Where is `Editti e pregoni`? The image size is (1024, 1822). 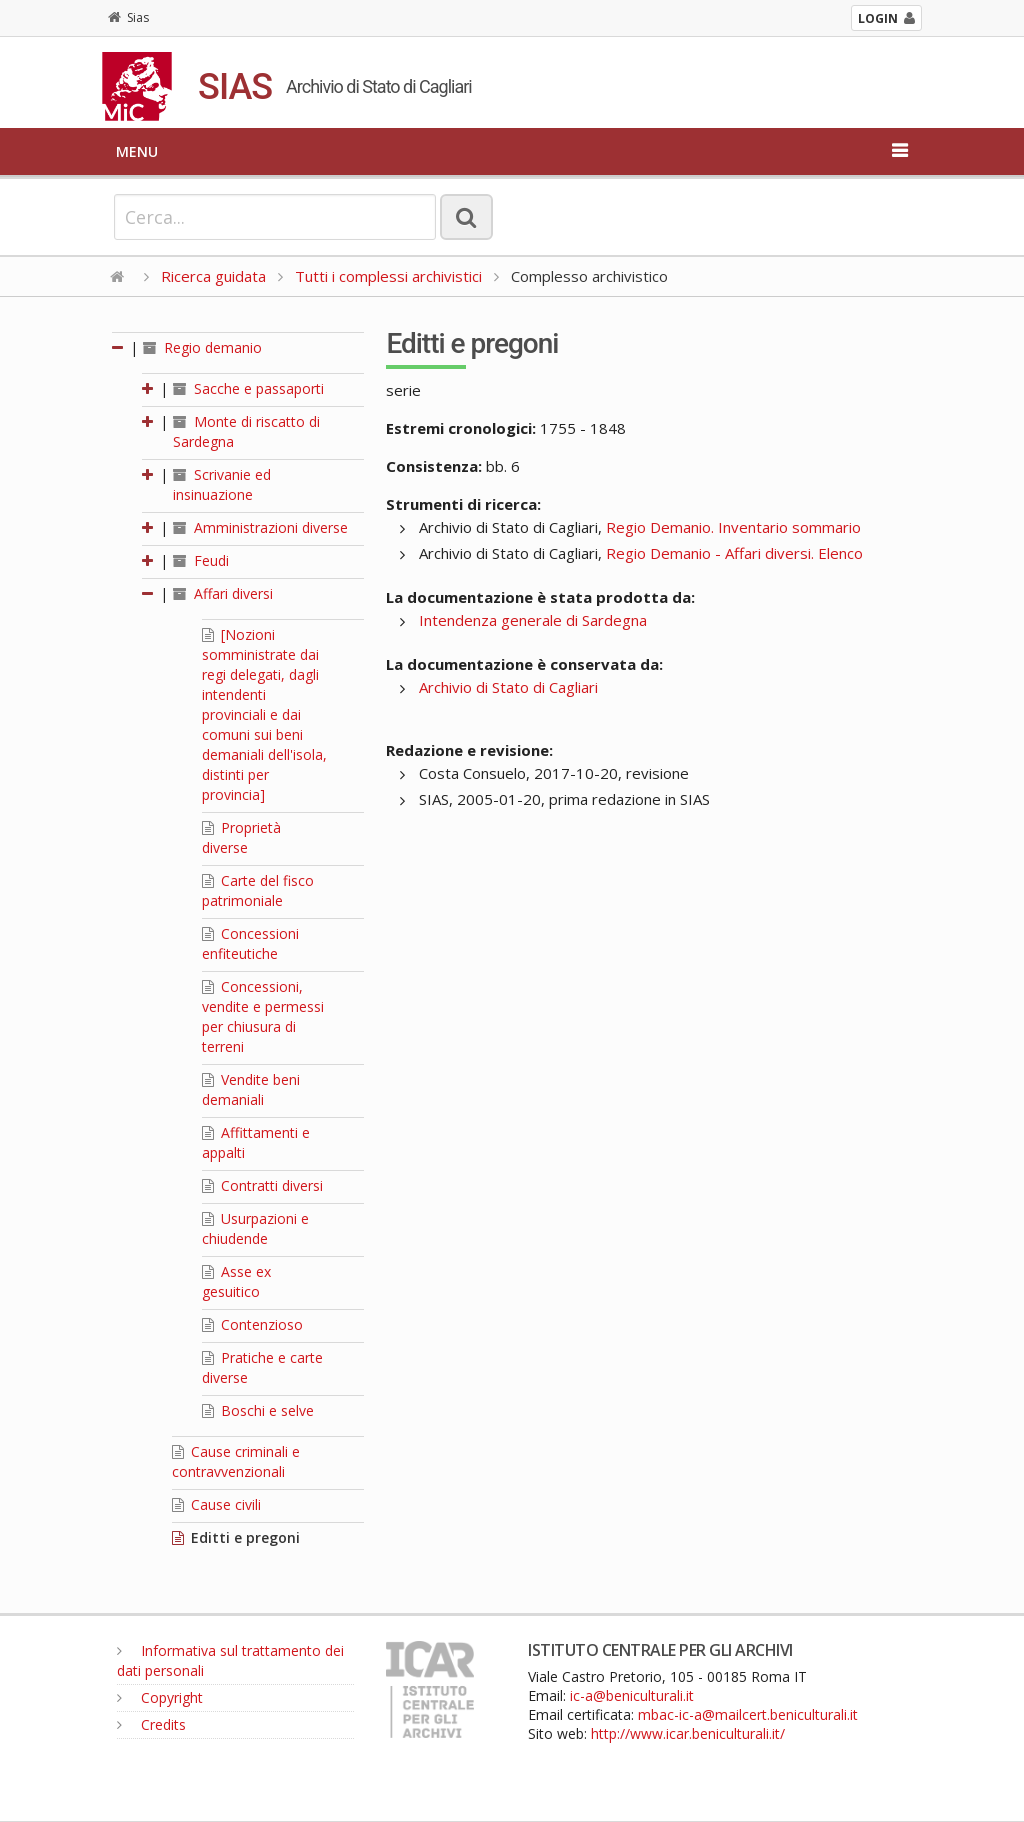
Editti e pregoni is located at coordinates (236, 1537).